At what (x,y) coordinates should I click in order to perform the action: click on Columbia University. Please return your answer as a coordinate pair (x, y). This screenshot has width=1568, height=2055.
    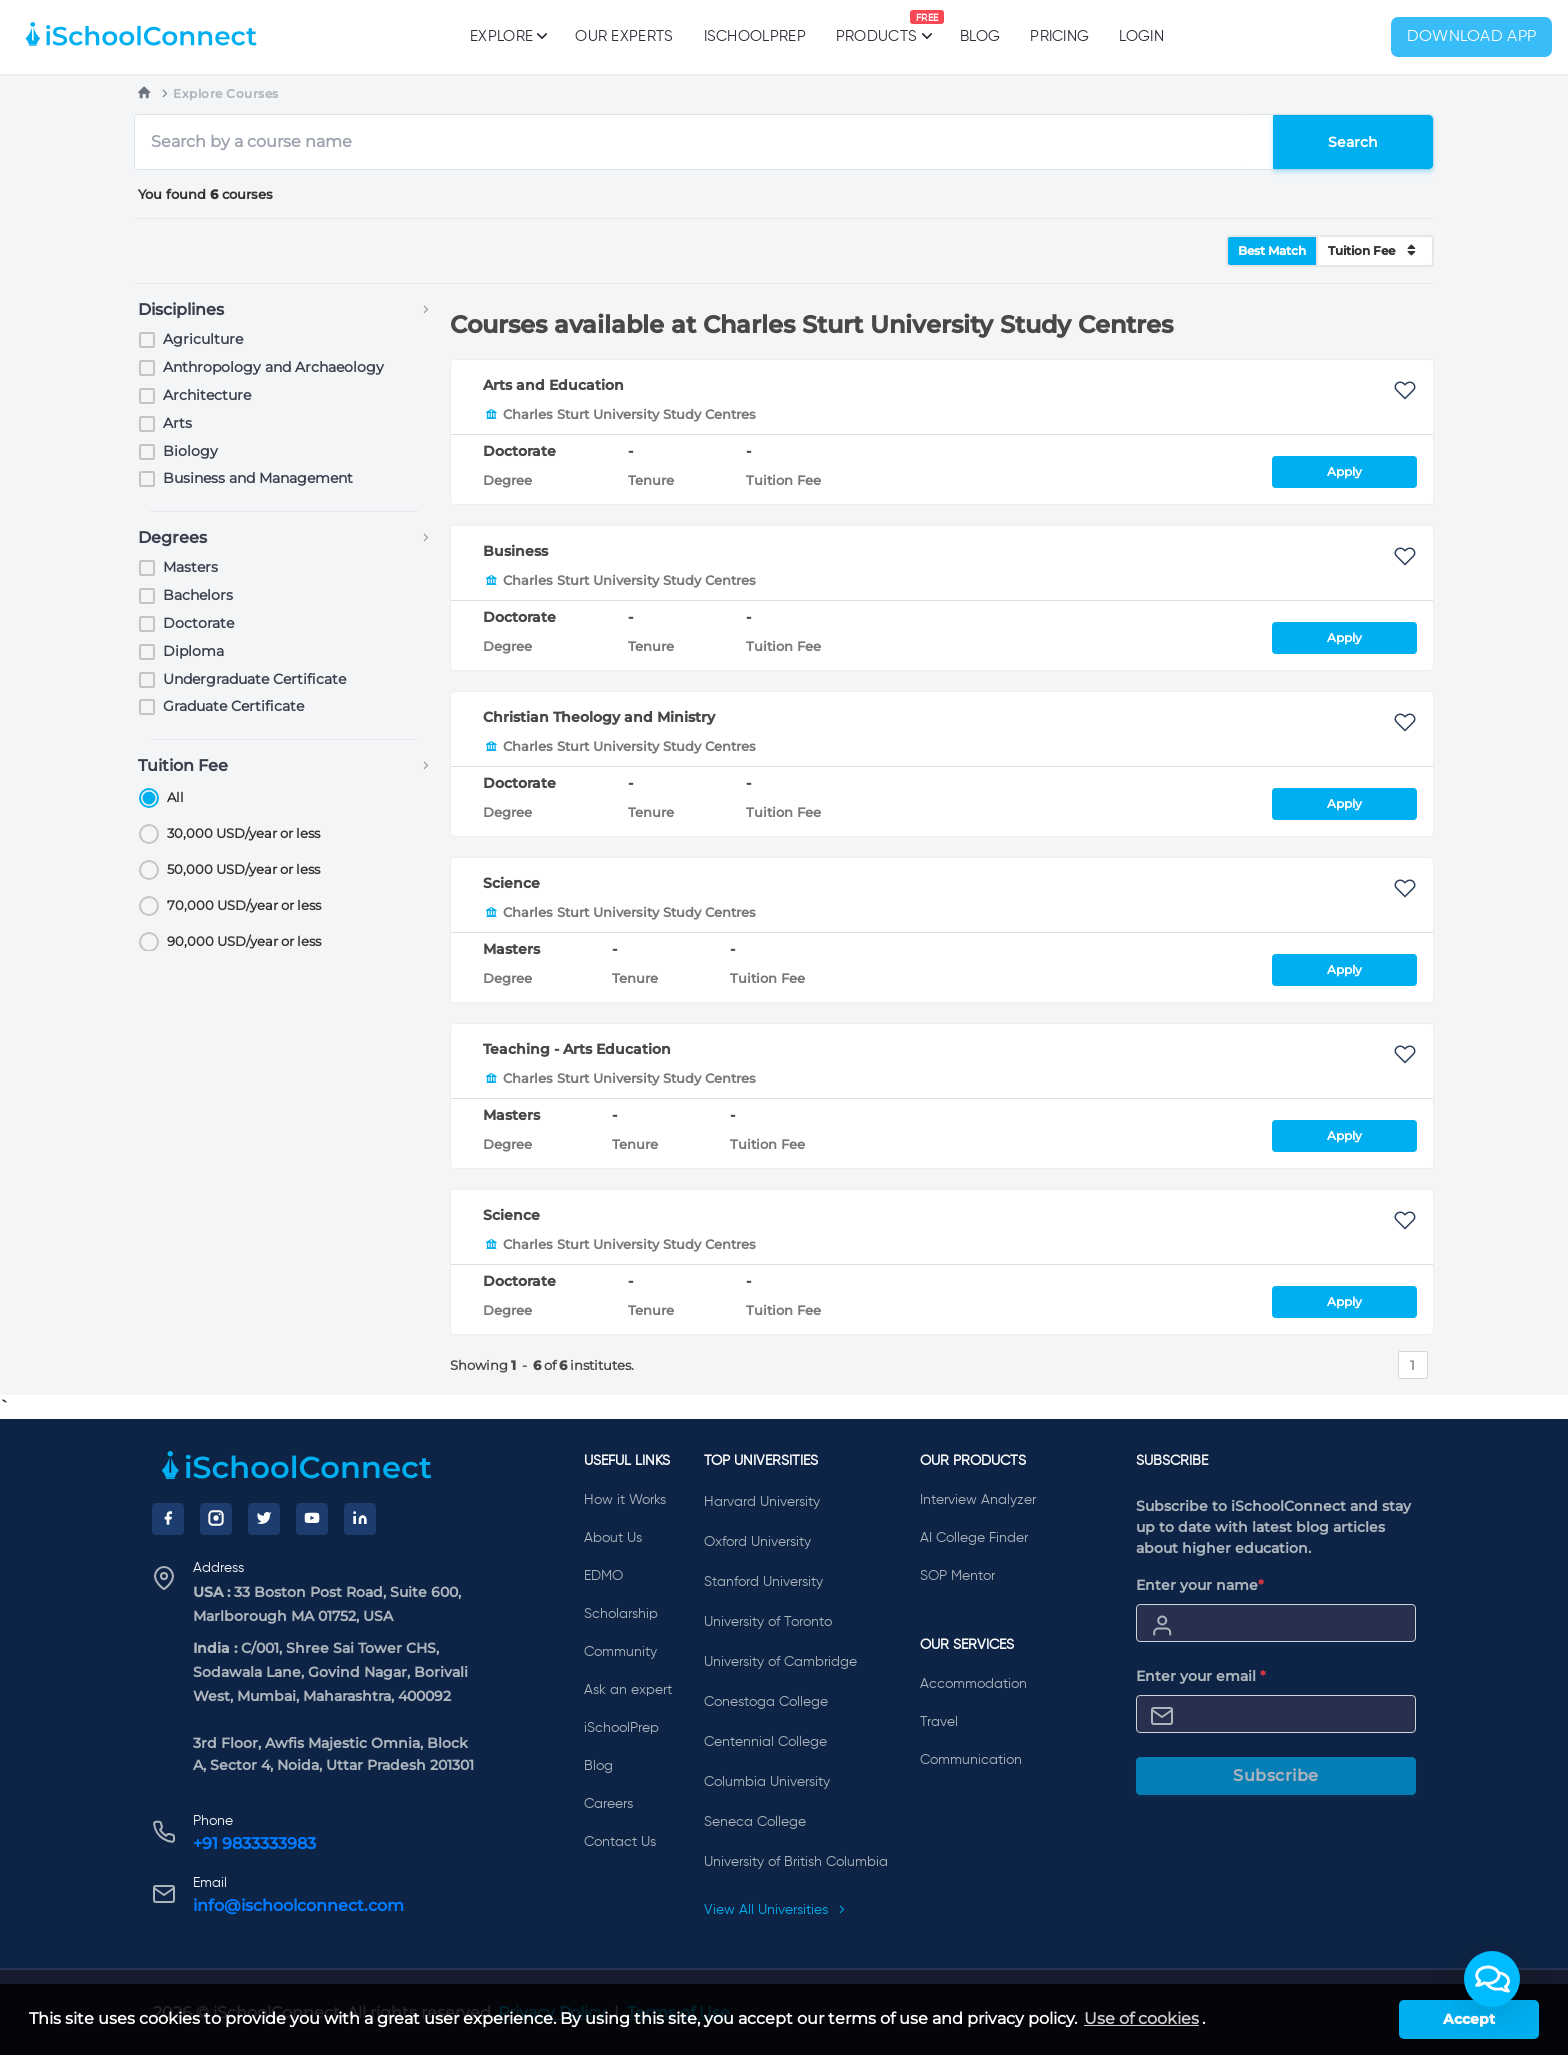
    Looking at the image, I should click on (767, 1782).